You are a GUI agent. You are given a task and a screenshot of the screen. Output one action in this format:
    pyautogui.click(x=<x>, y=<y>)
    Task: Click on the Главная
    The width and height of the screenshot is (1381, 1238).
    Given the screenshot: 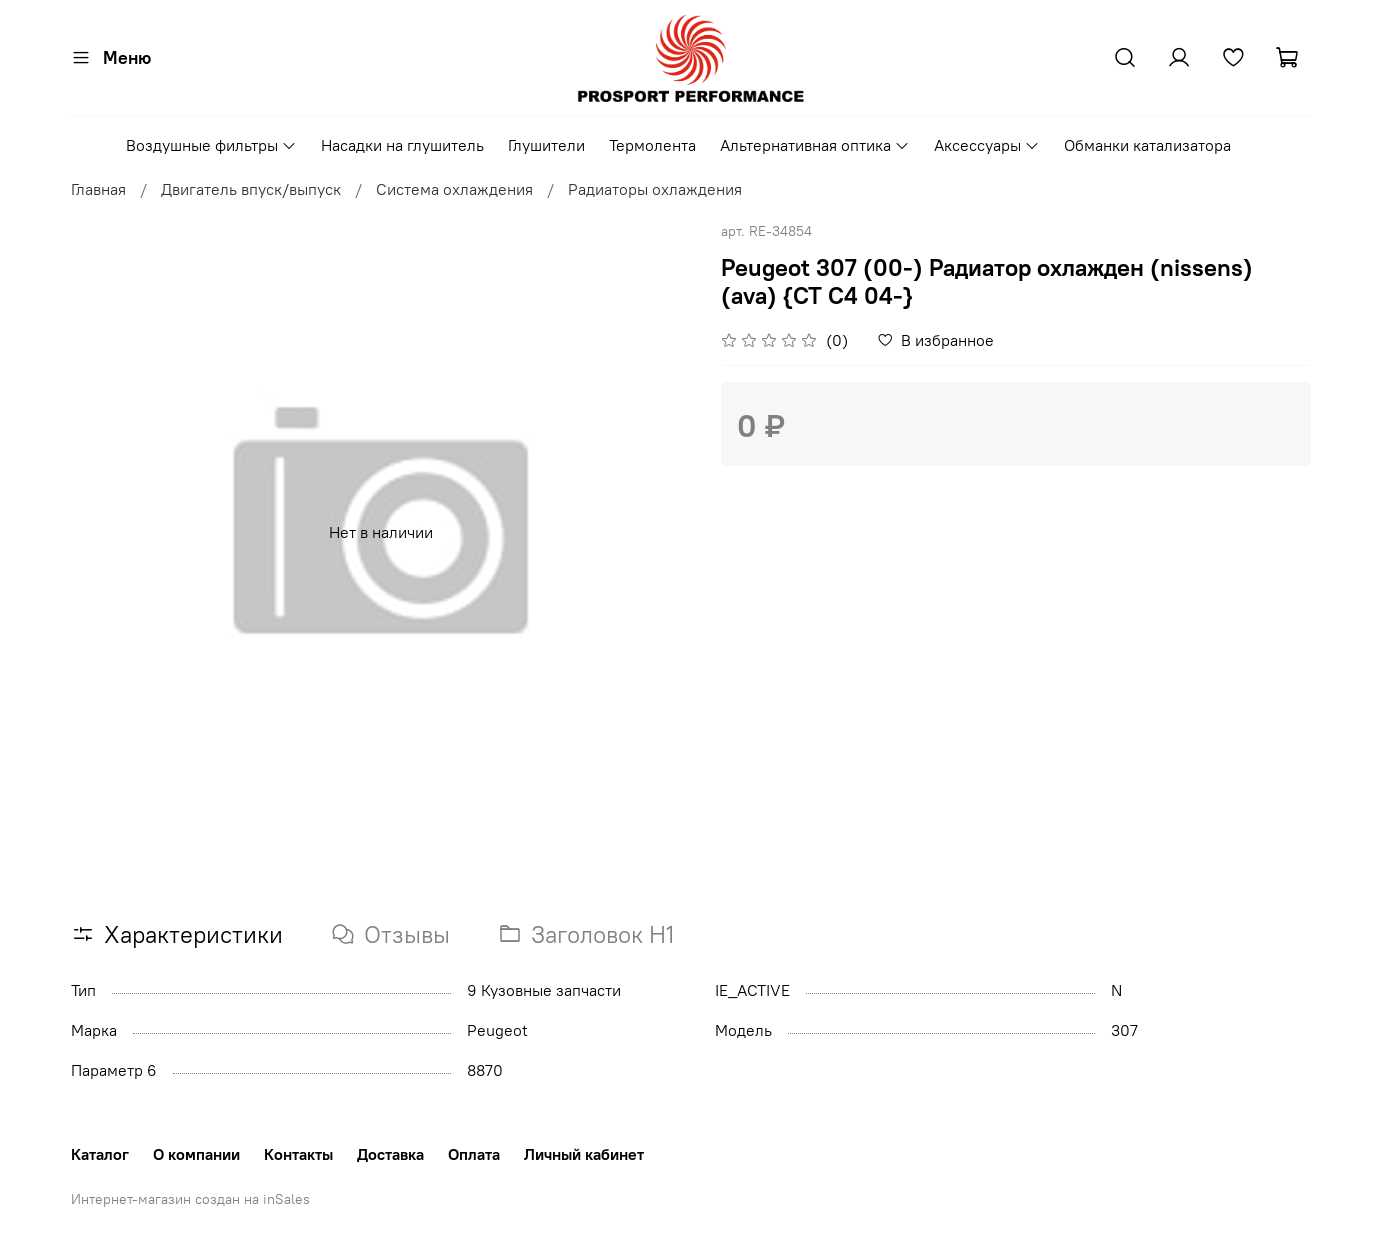 What is the action you would take?
    pyautogui.click(x=98, y=189)
    